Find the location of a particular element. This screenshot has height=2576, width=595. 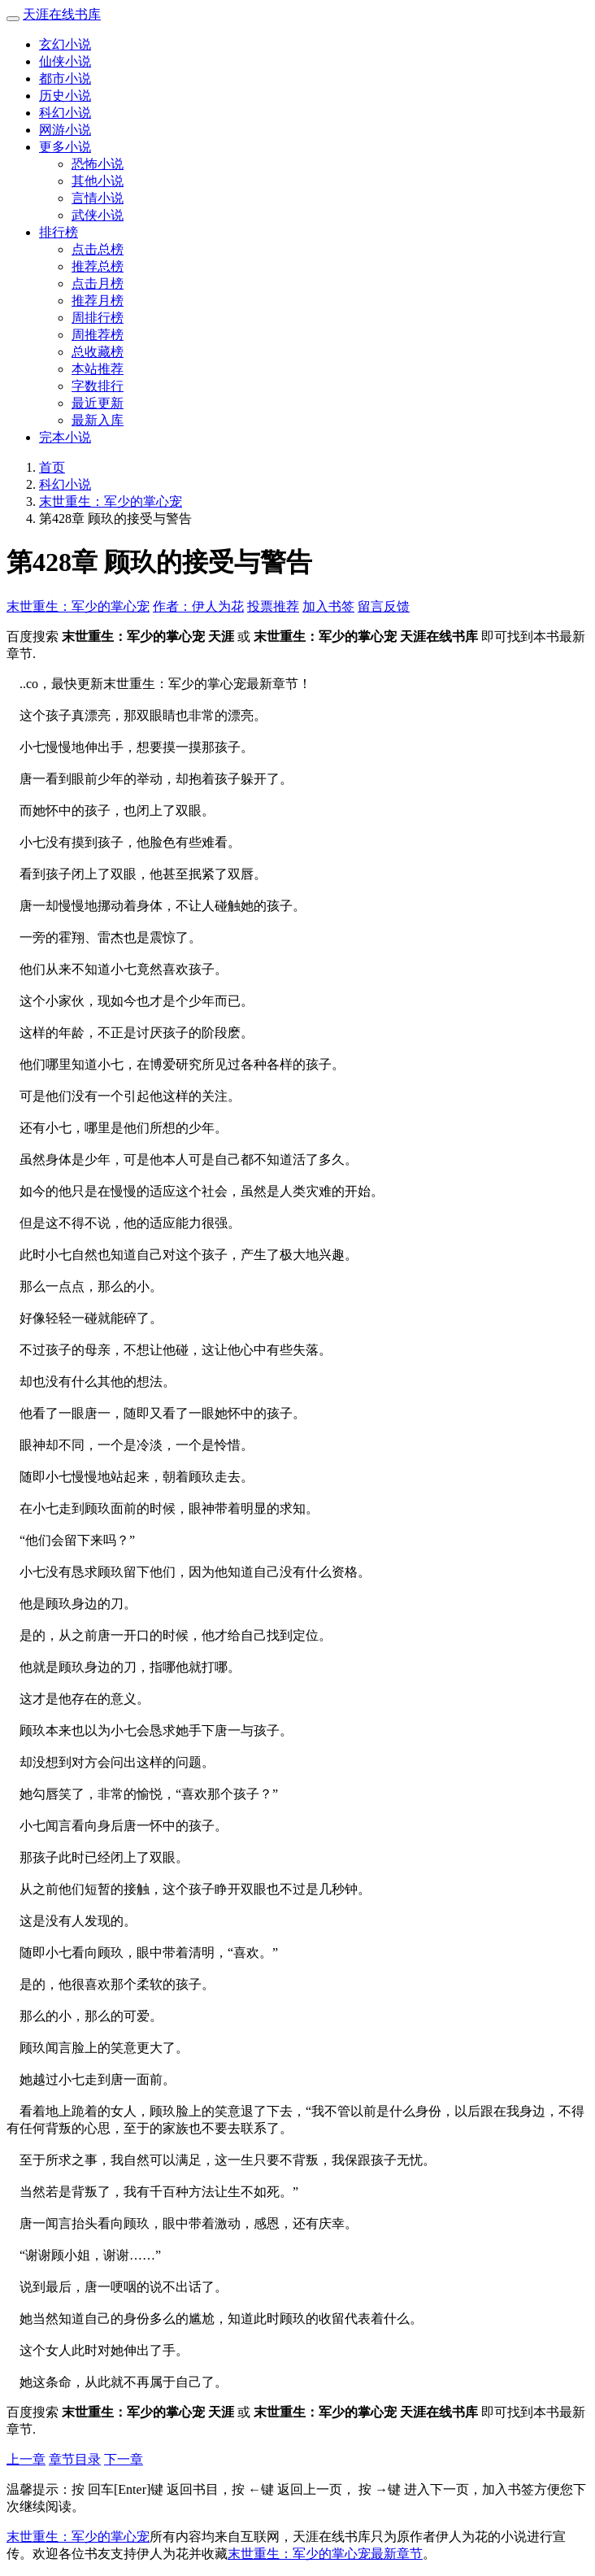

本站推荐 is located at coordinates (98, 369).